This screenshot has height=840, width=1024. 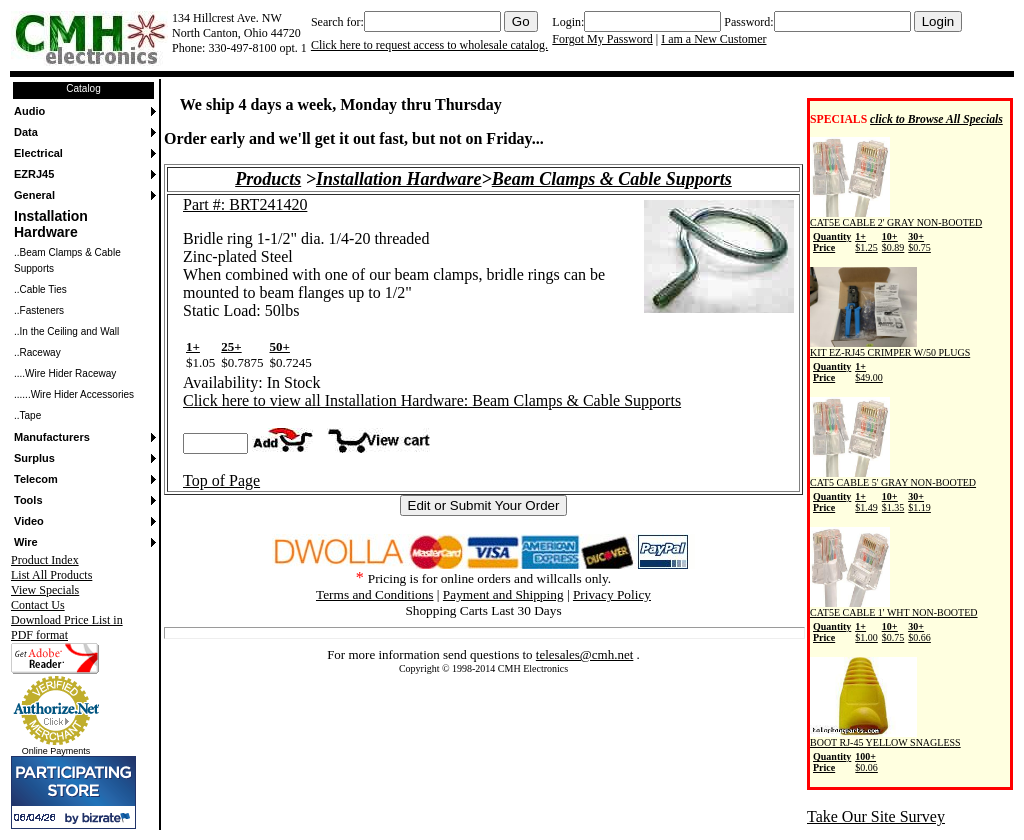 What do you see at coordinates (51, 224) in the screenshot?
I see `Installation Hardware` at bounding box center [51, 224].